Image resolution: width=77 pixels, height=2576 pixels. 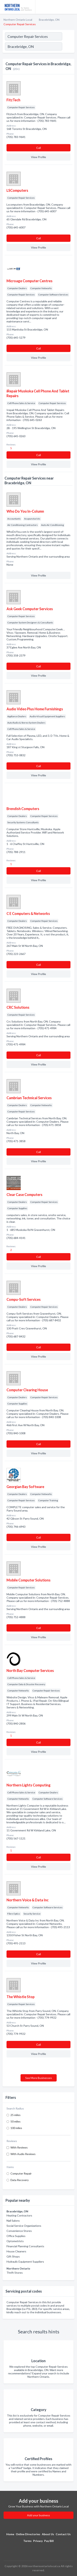 I want to click on Financial Planning Consultants, so click(x=25, y=2246).